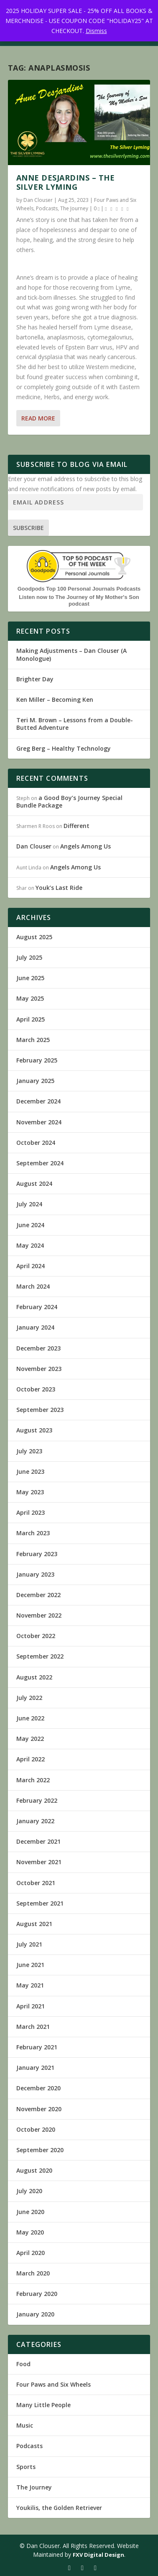 The height and width of the screenshot is (2576, 158). What do you see at coordinates (33, 2273) in the screenshot?
I see `March 2020` at bounding box center [33, 2273].